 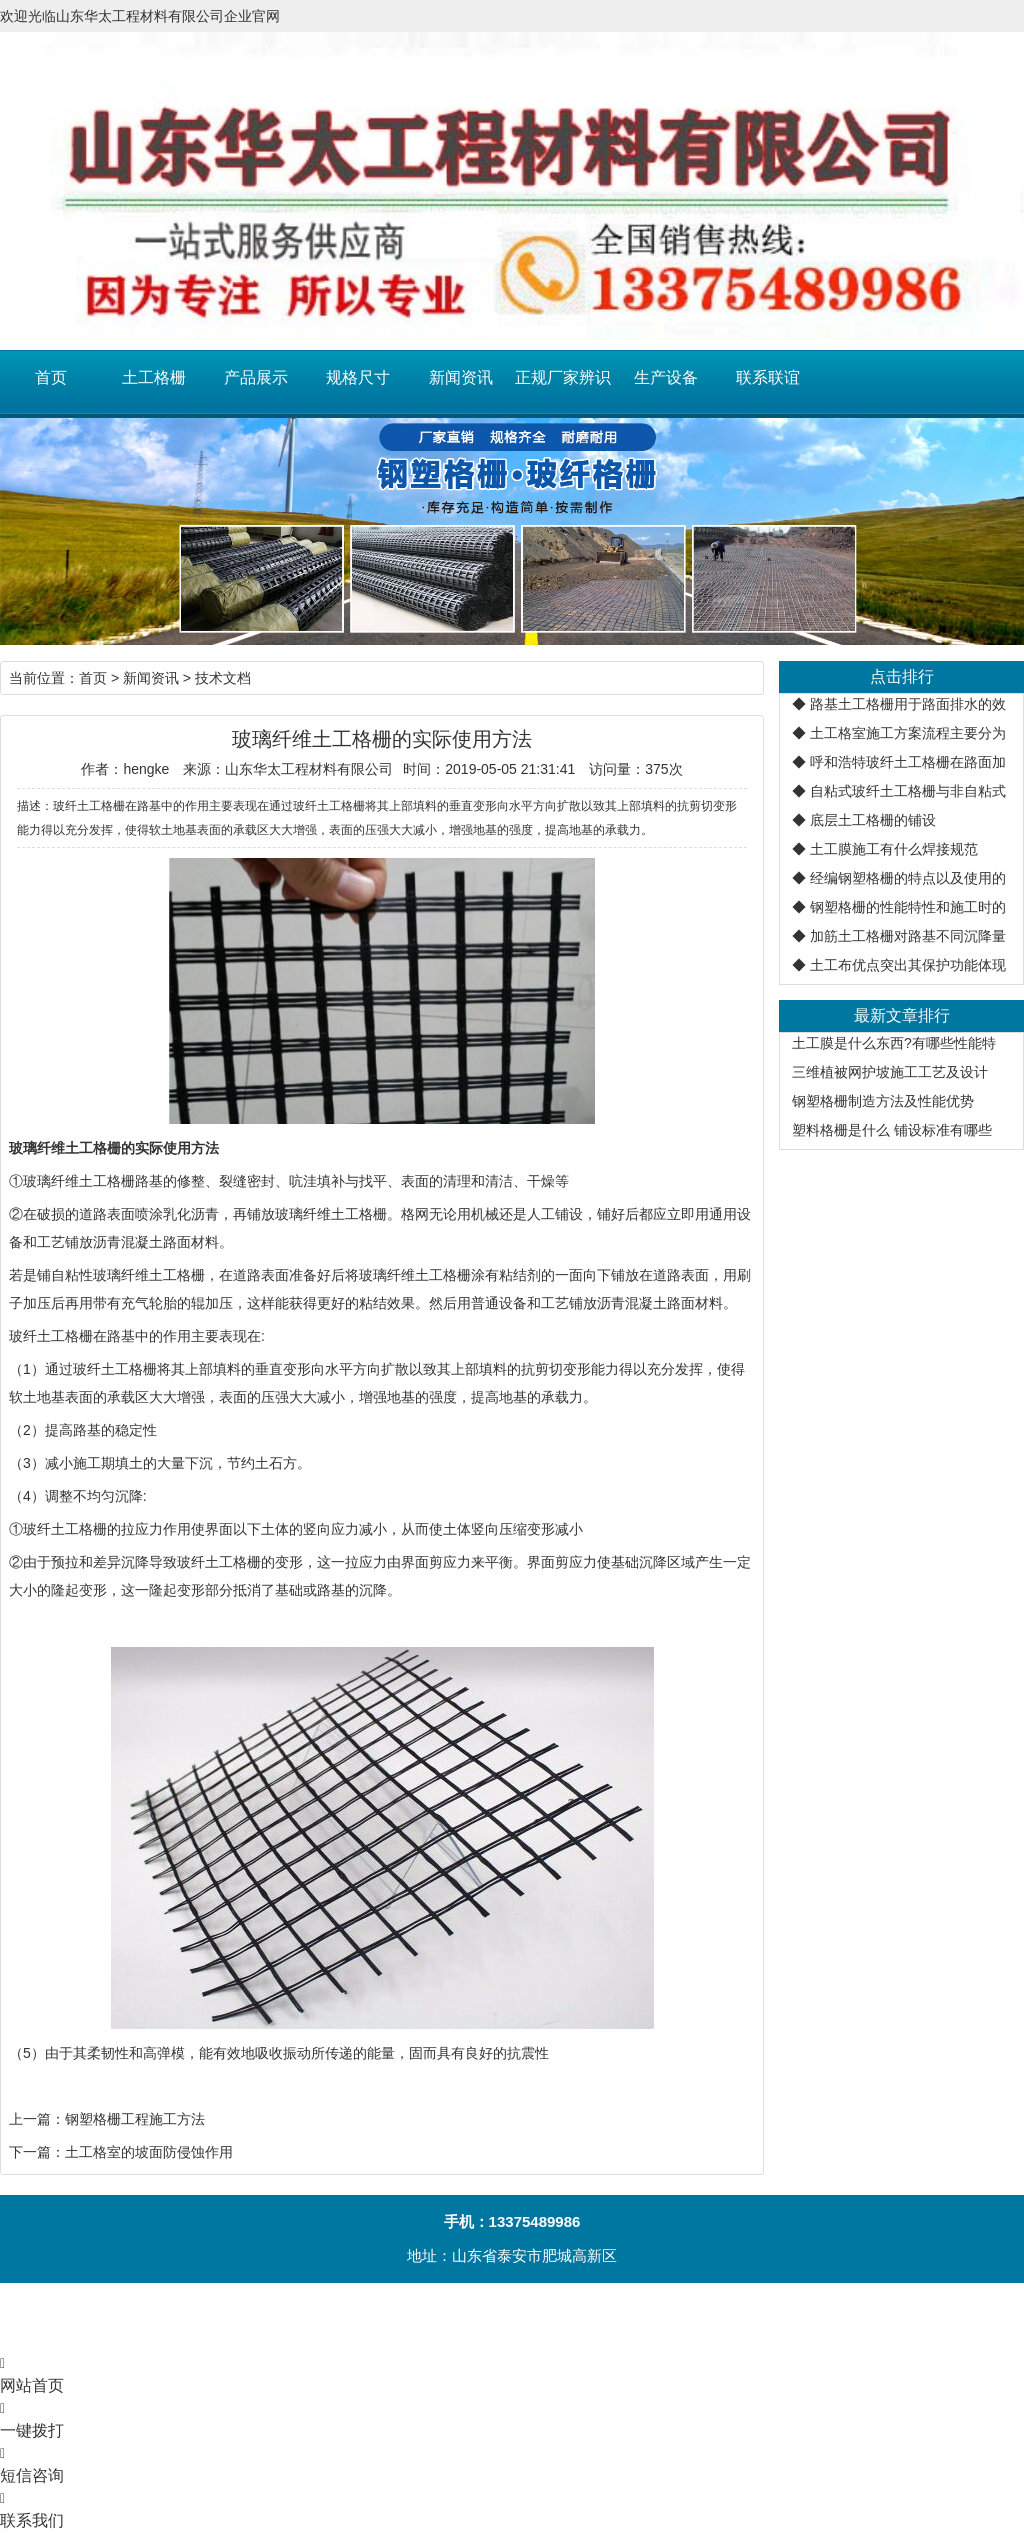 I want to click on 加筋土工格栅对路基不同沉降量, so click(x=908, y=936).